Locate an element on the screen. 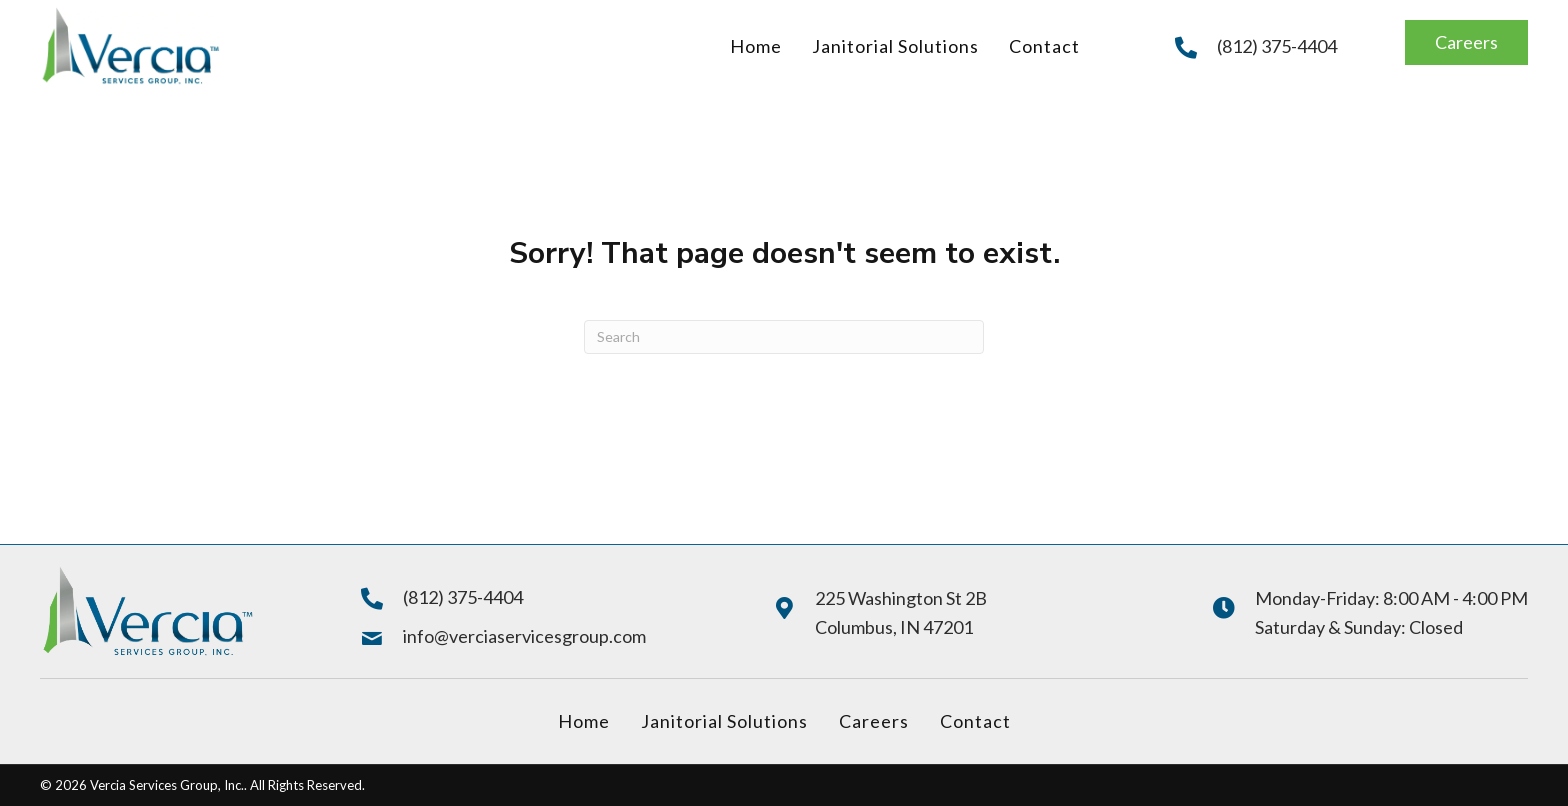  Careers is located at coordinates (874, 721).